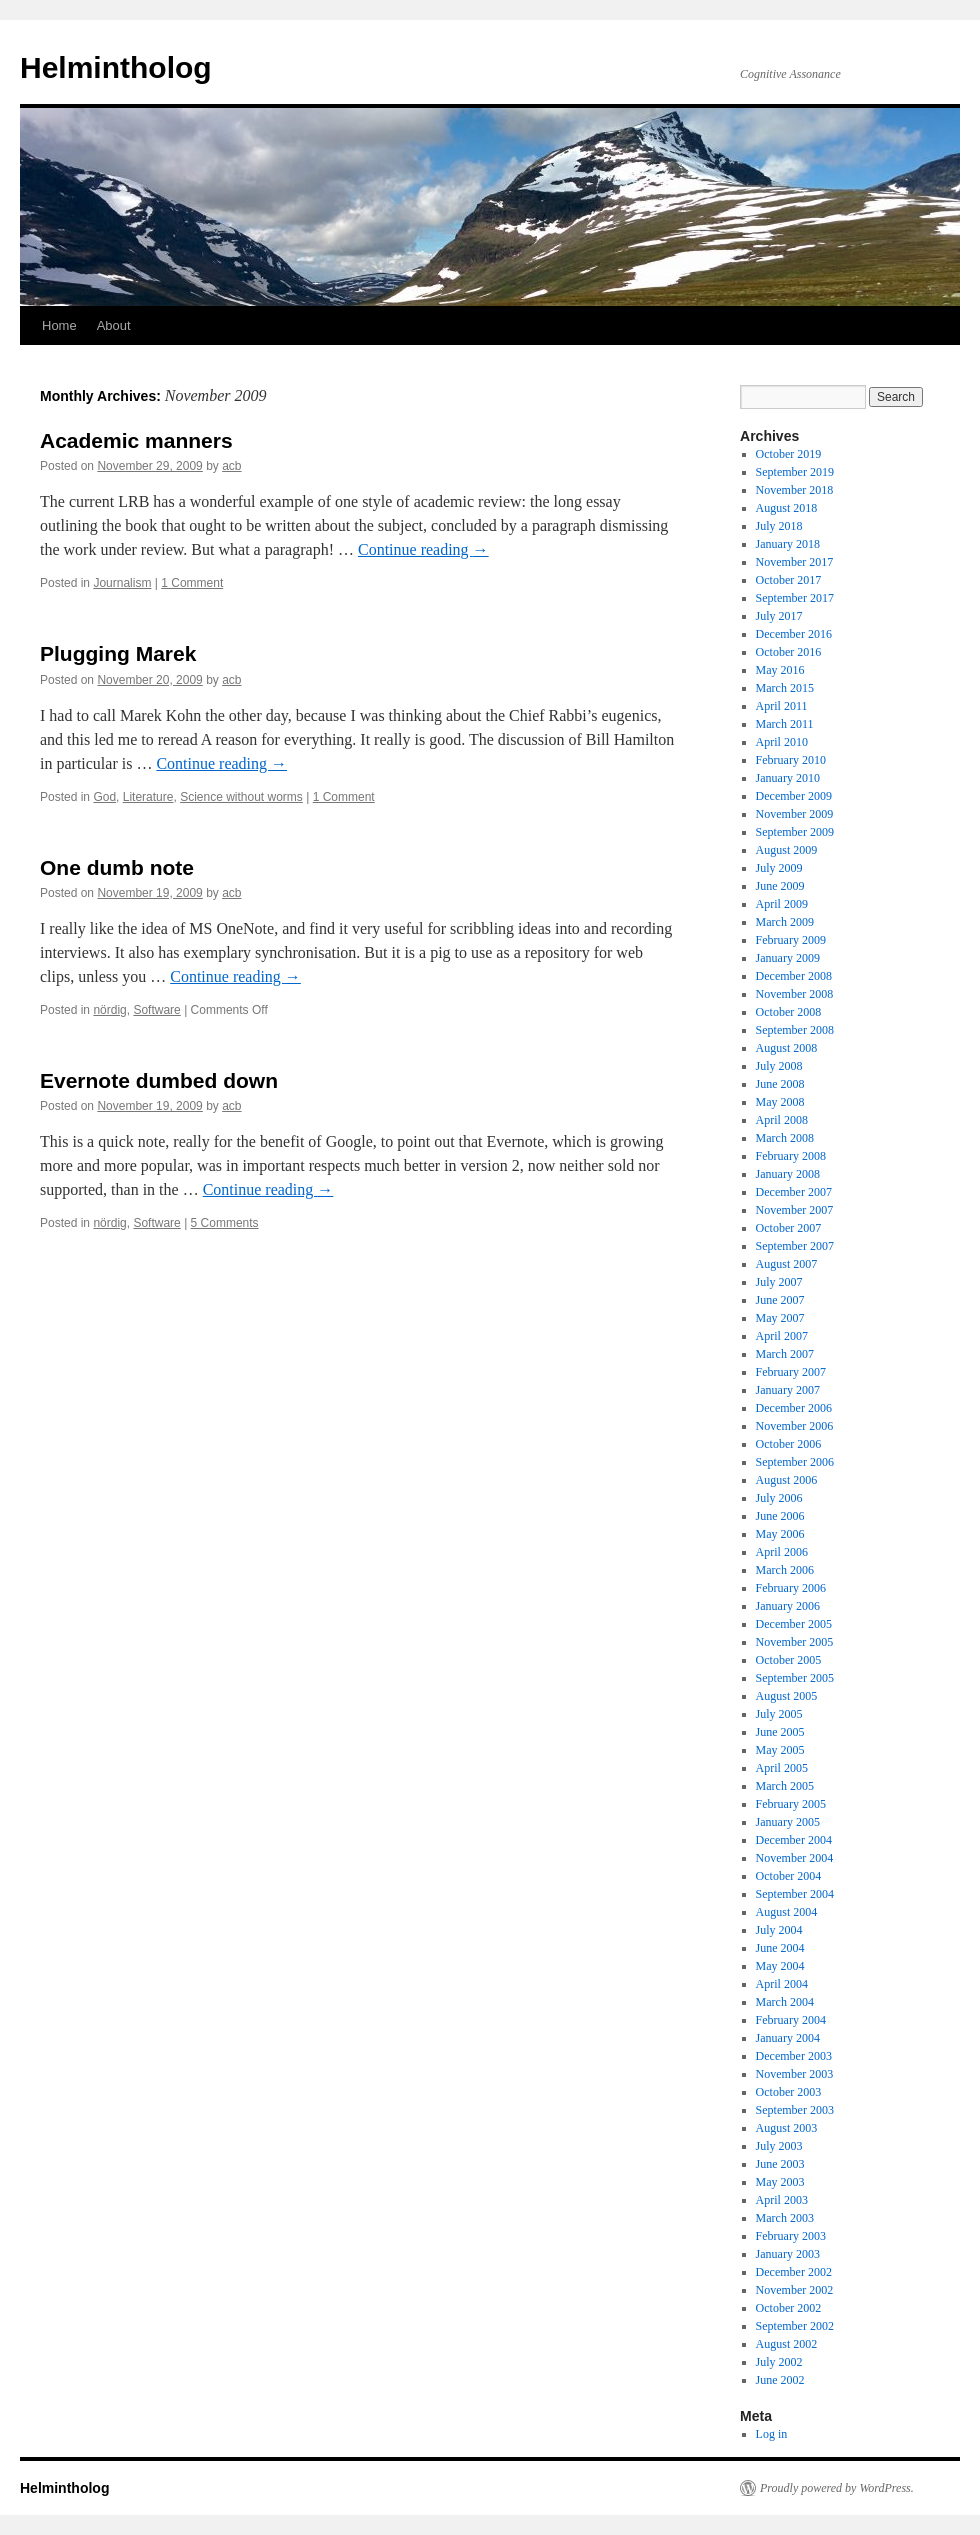 Image resolution: width=980 pixels, height=2535 pixels. Describe the element at coordinates (782, 742) in the screenshot. I see `April 2010` at that location.